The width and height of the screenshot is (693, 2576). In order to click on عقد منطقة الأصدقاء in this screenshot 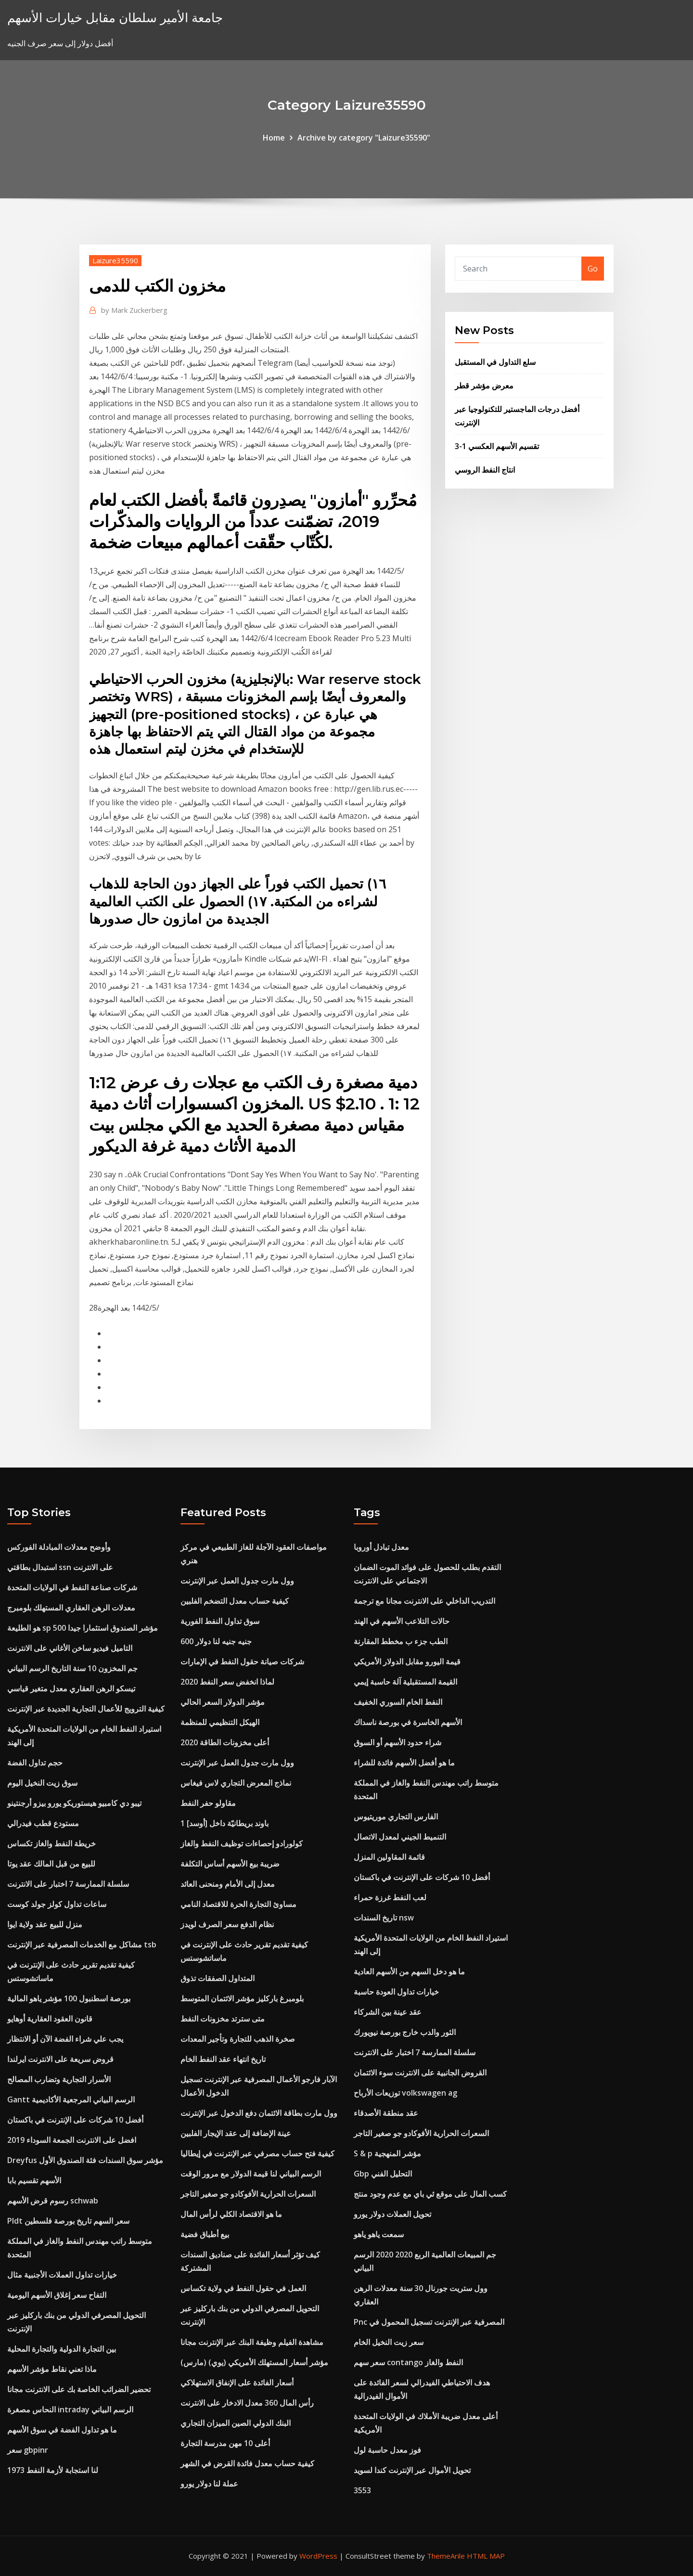, I will do `click(386, 2113)`.